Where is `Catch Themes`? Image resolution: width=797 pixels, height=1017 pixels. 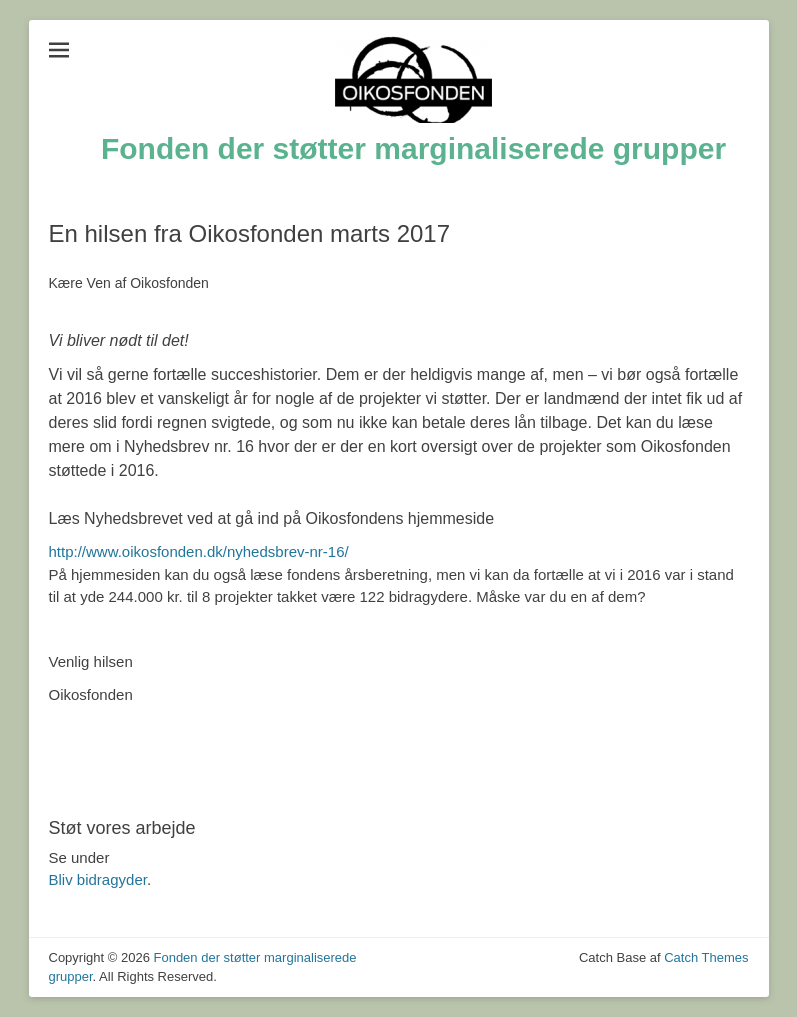 Catch Themes is located at coordinates (706, 957).